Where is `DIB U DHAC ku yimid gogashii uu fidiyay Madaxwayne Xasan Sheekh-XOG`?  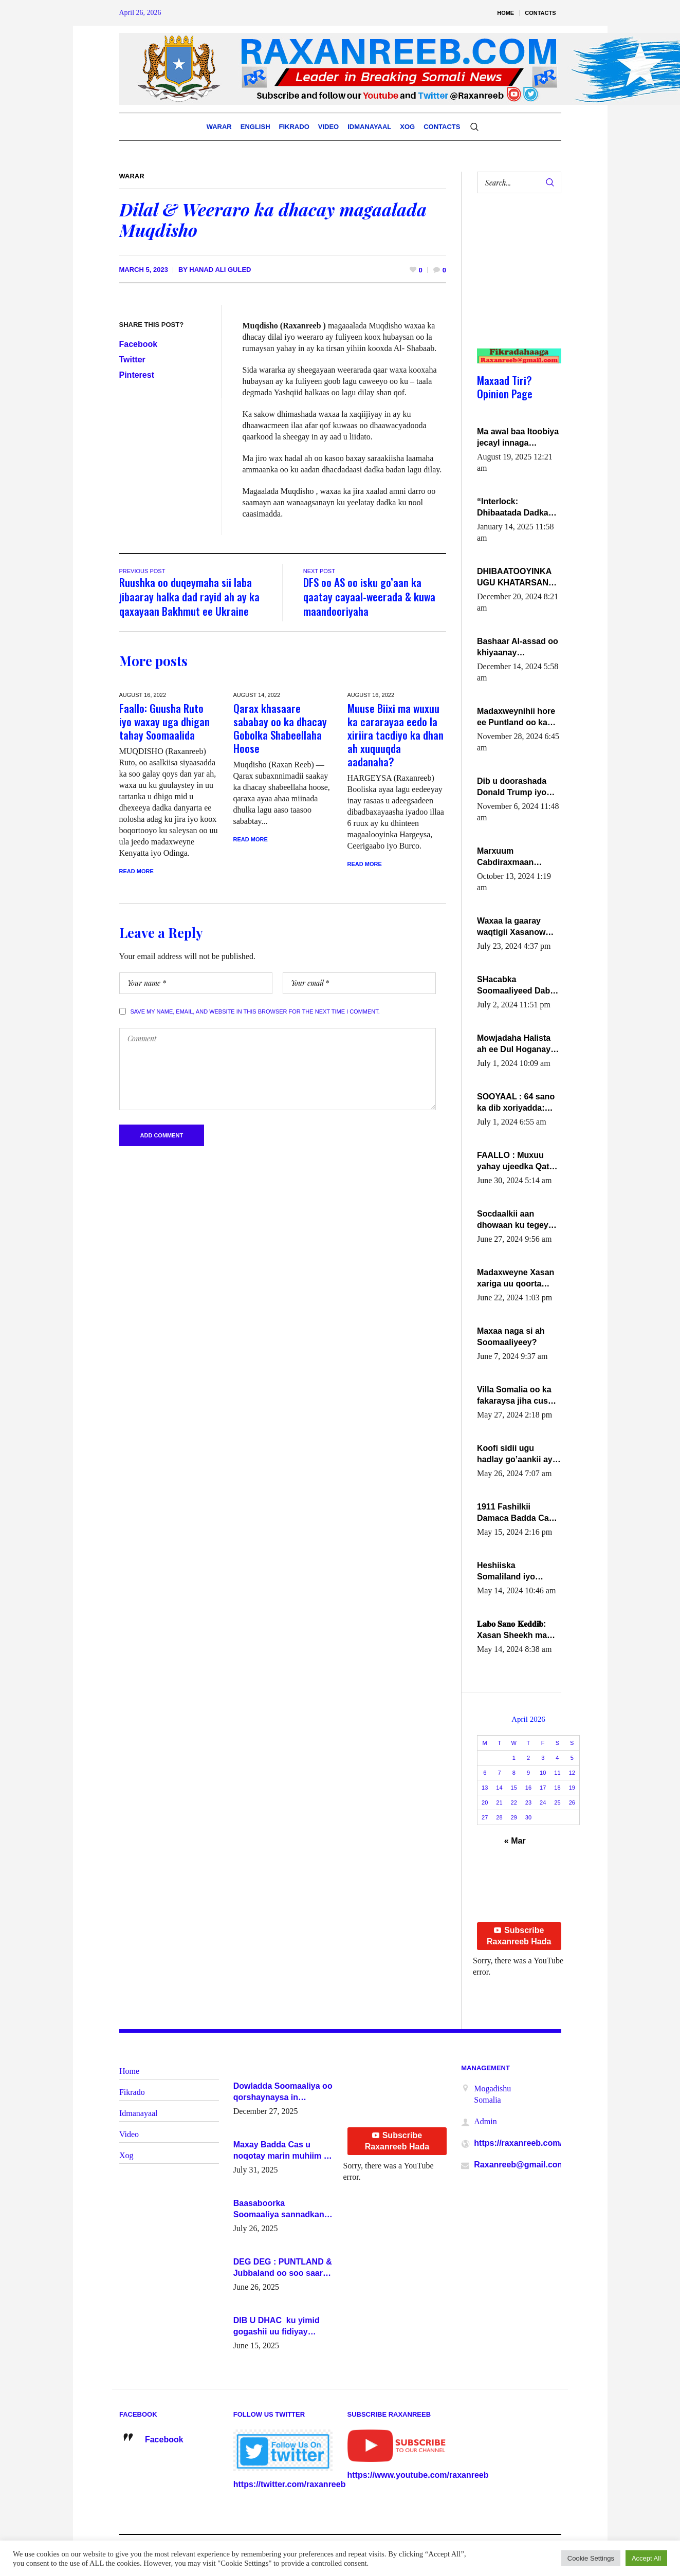
DIB U DHAC ku yimid gogashii uu fidiyay Madaxwayne Xasan Sheekh-XOG is located at coordinates (276, 2327).